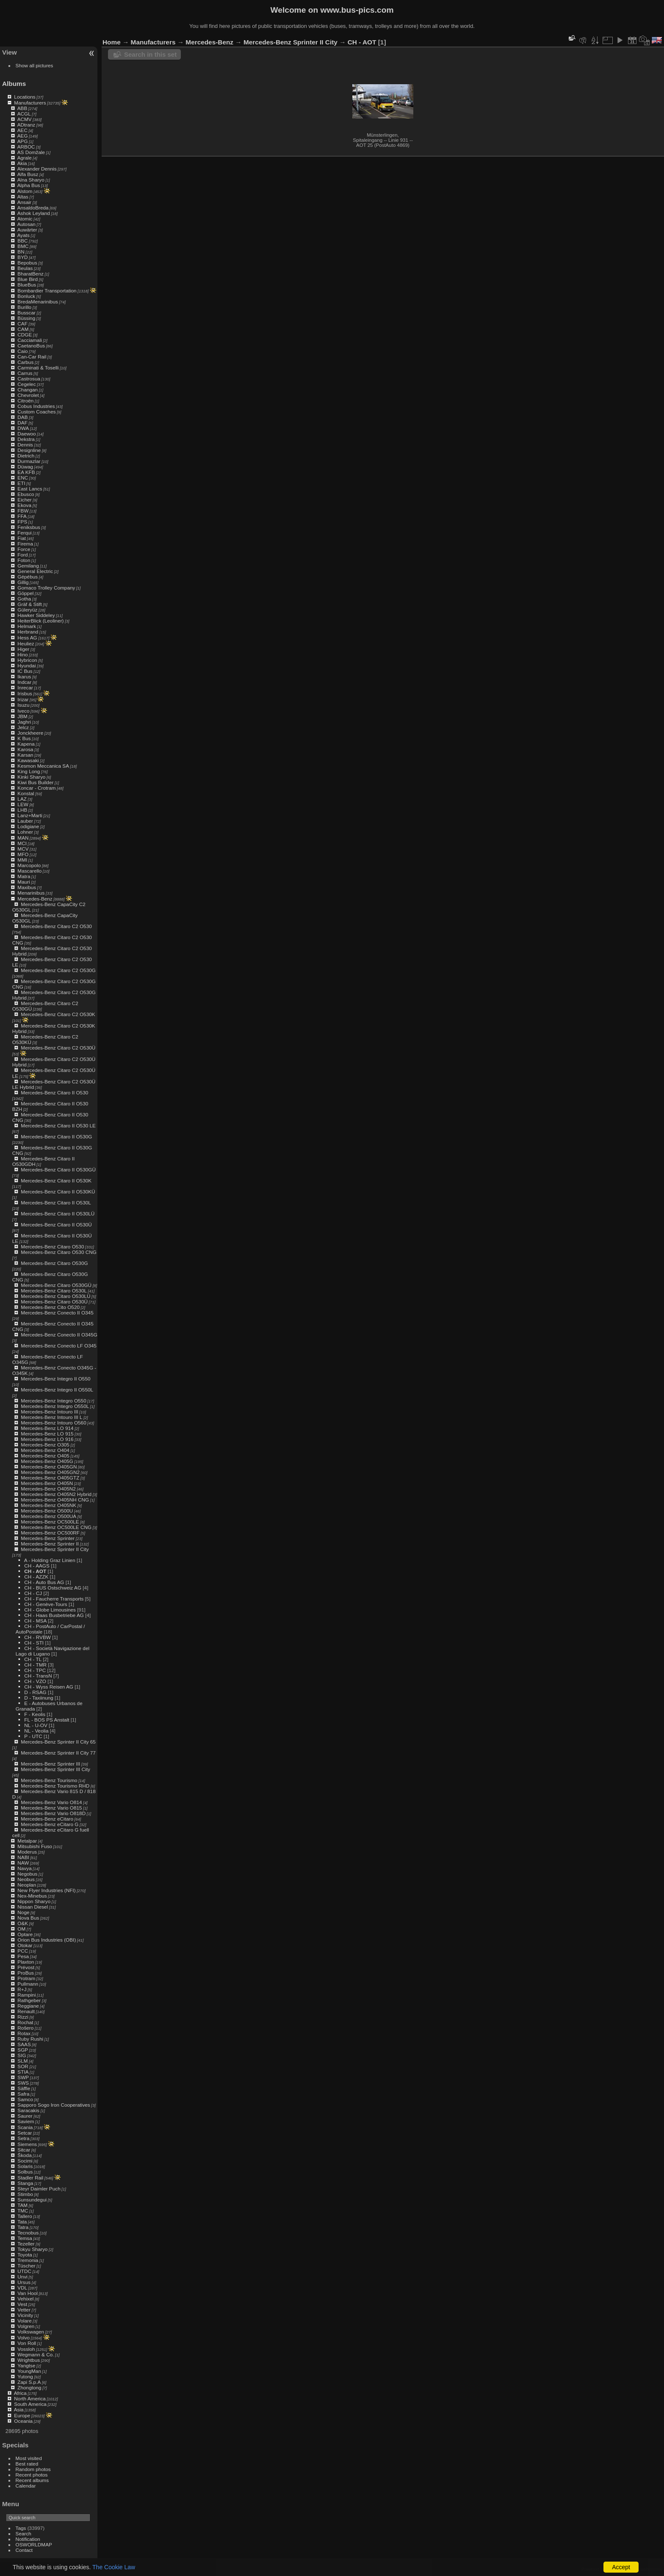 This screenshot has width=664, height=2576. I want to click on Oceania, so click(23, 2421).